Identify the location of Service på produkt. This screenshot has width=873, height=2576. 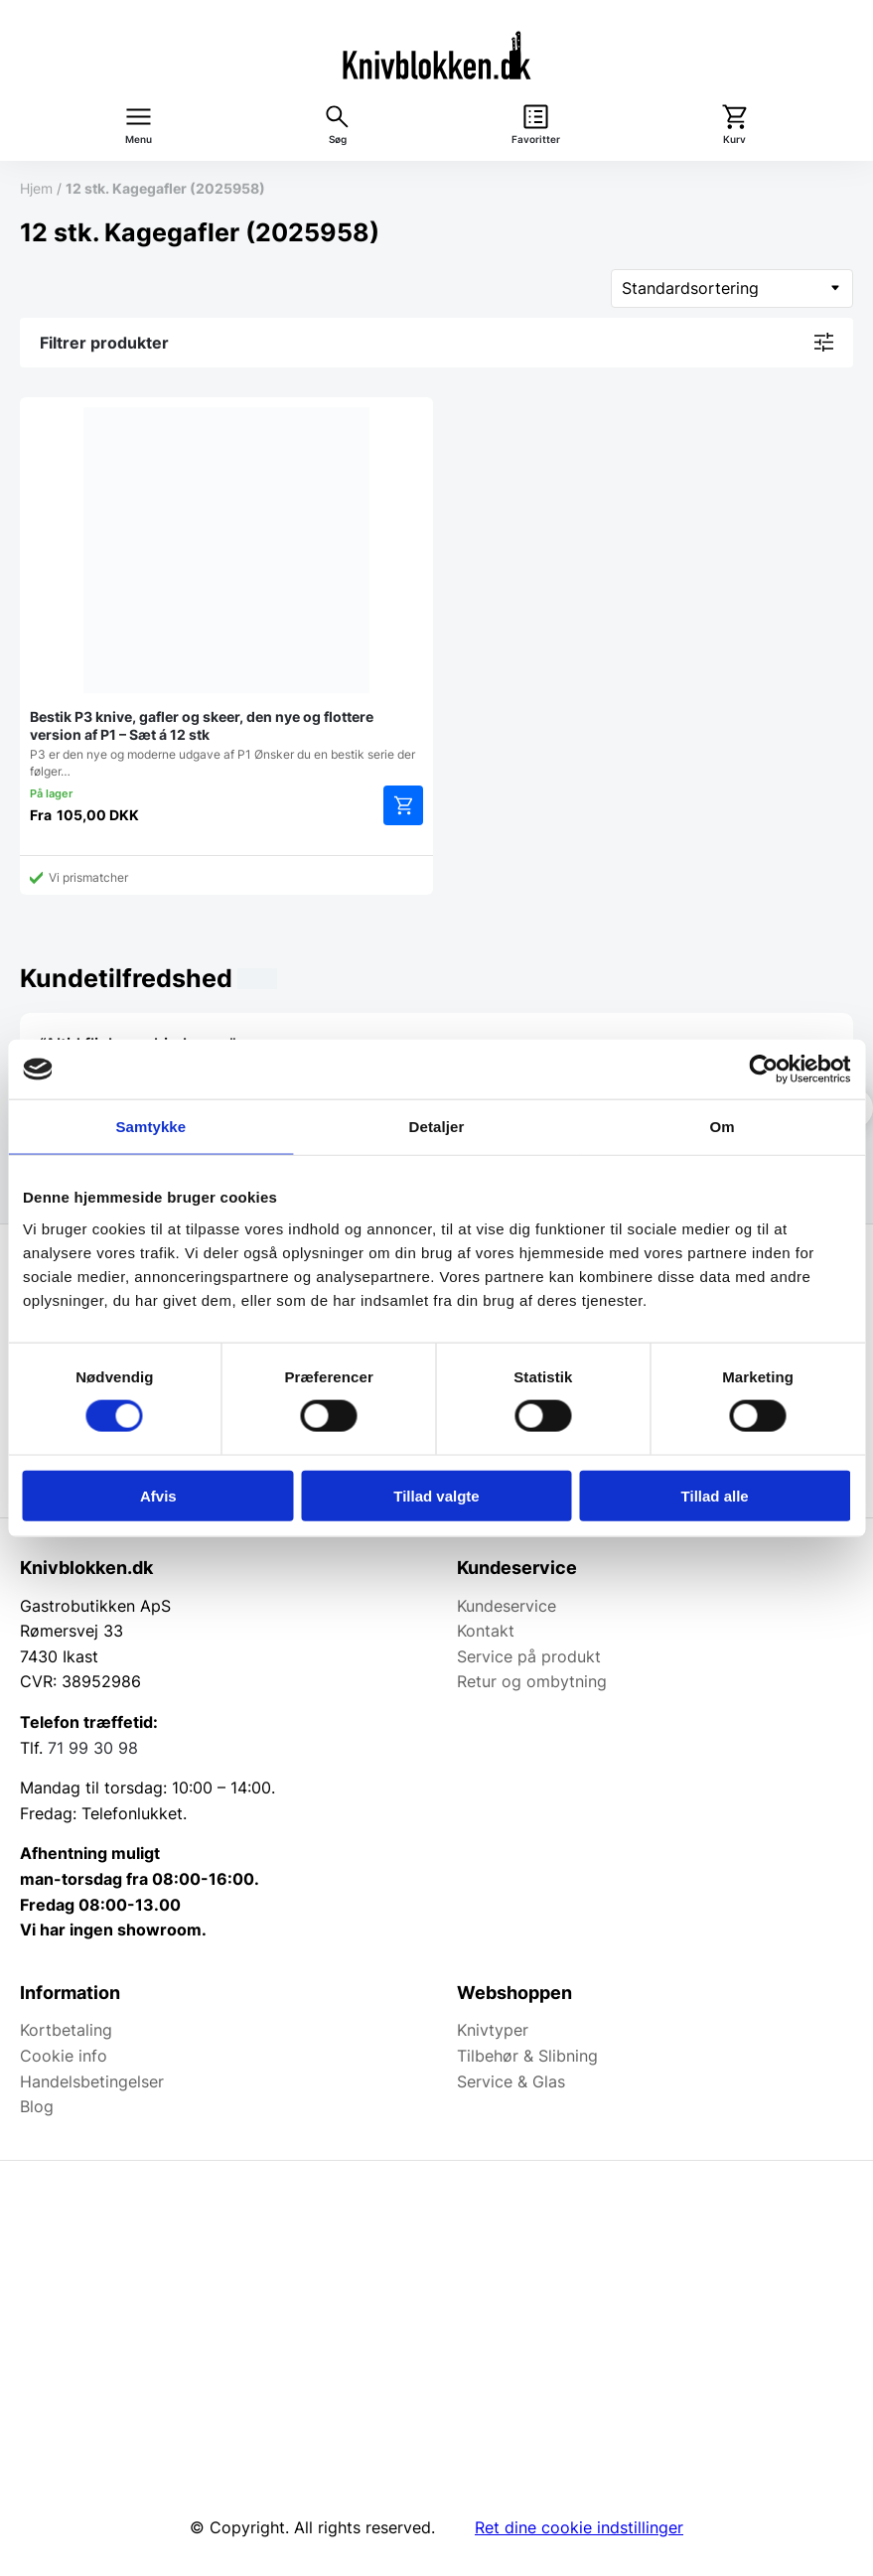
(529, 1656).